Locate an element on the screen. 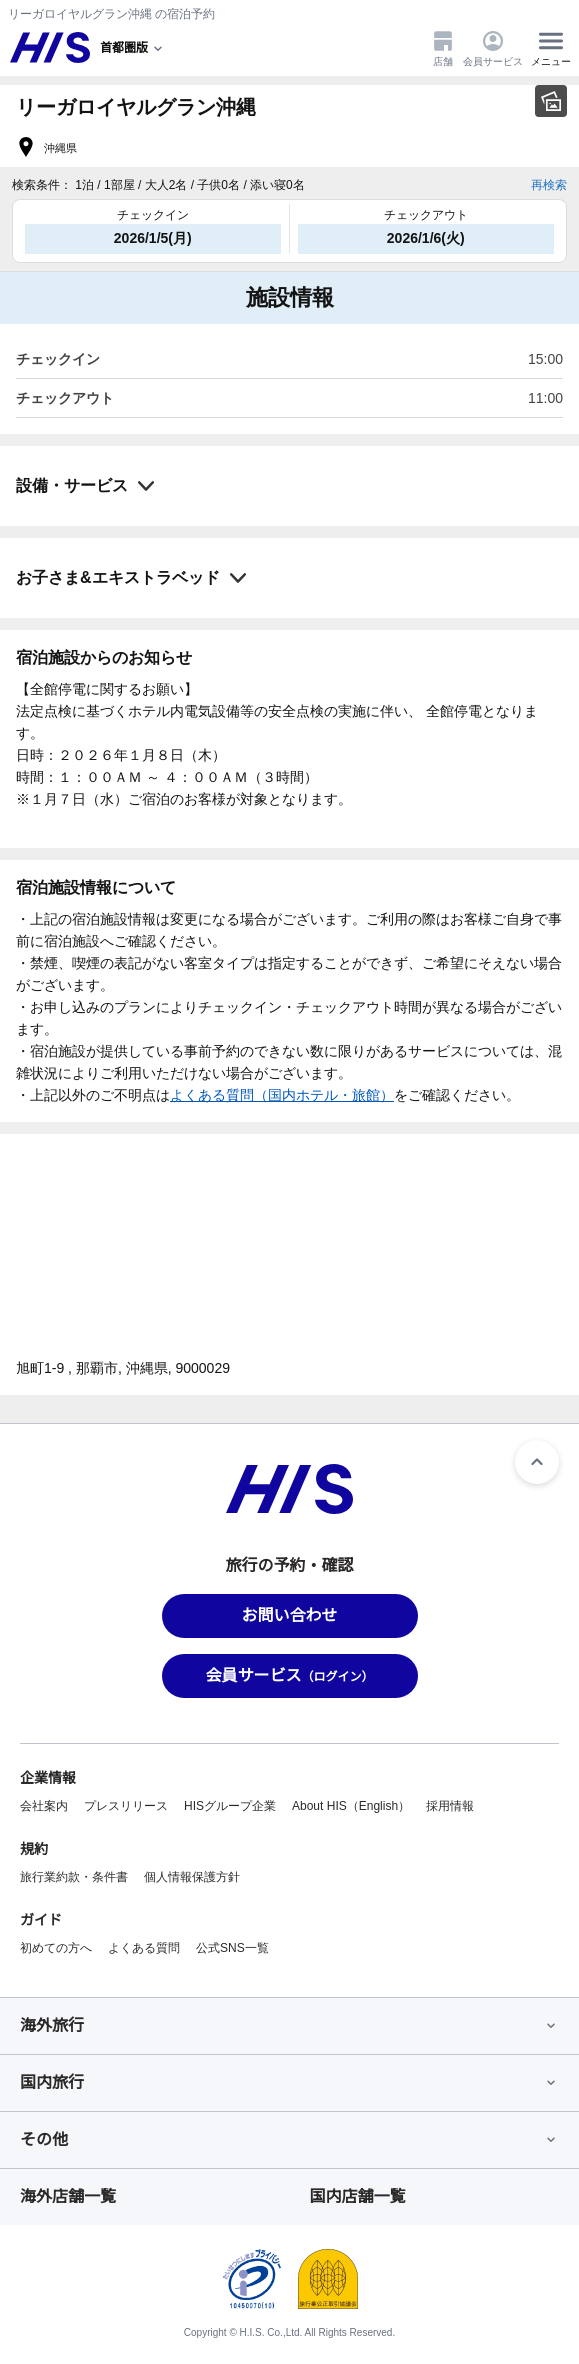  店舗 is located at coordinates (443, 48).